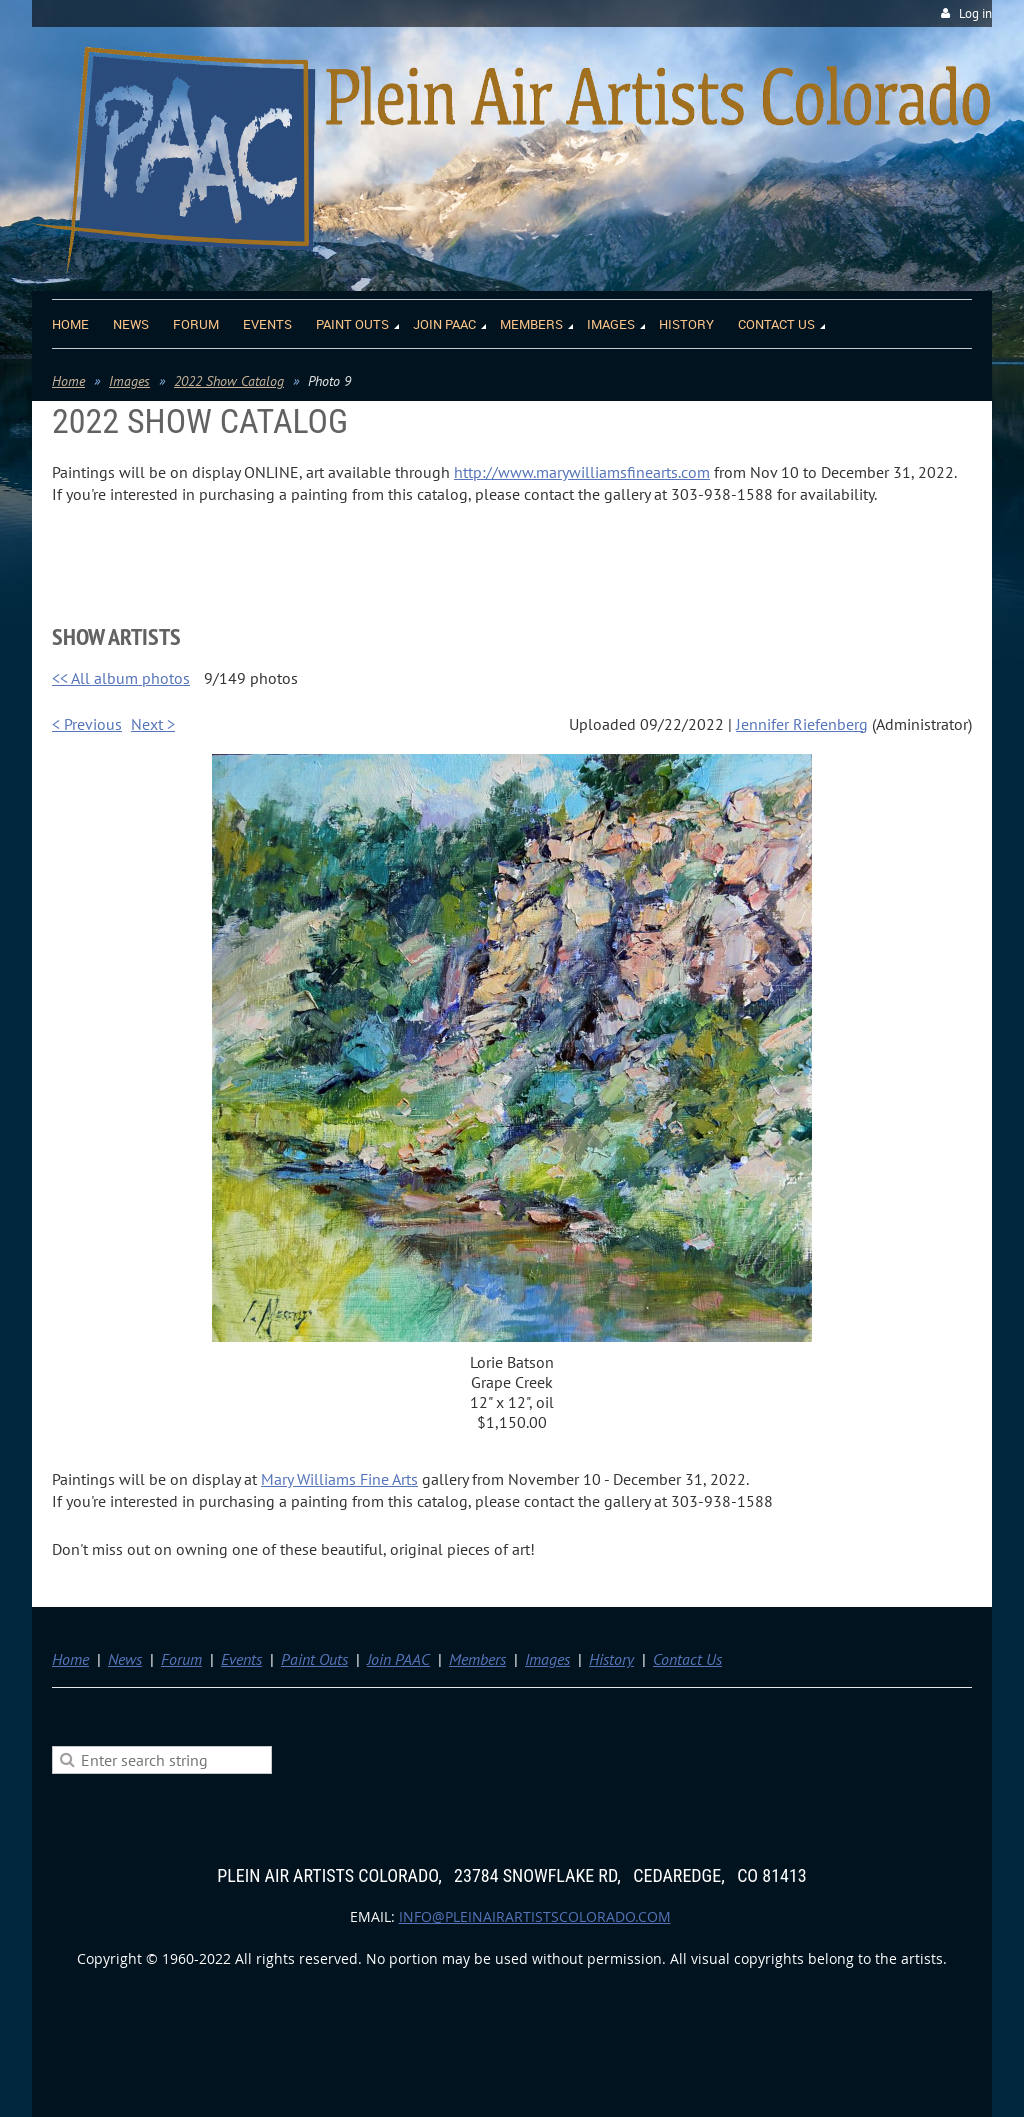 This screenshot has height=2117, width=1024. I want to click on Events, so click(241, 1659).